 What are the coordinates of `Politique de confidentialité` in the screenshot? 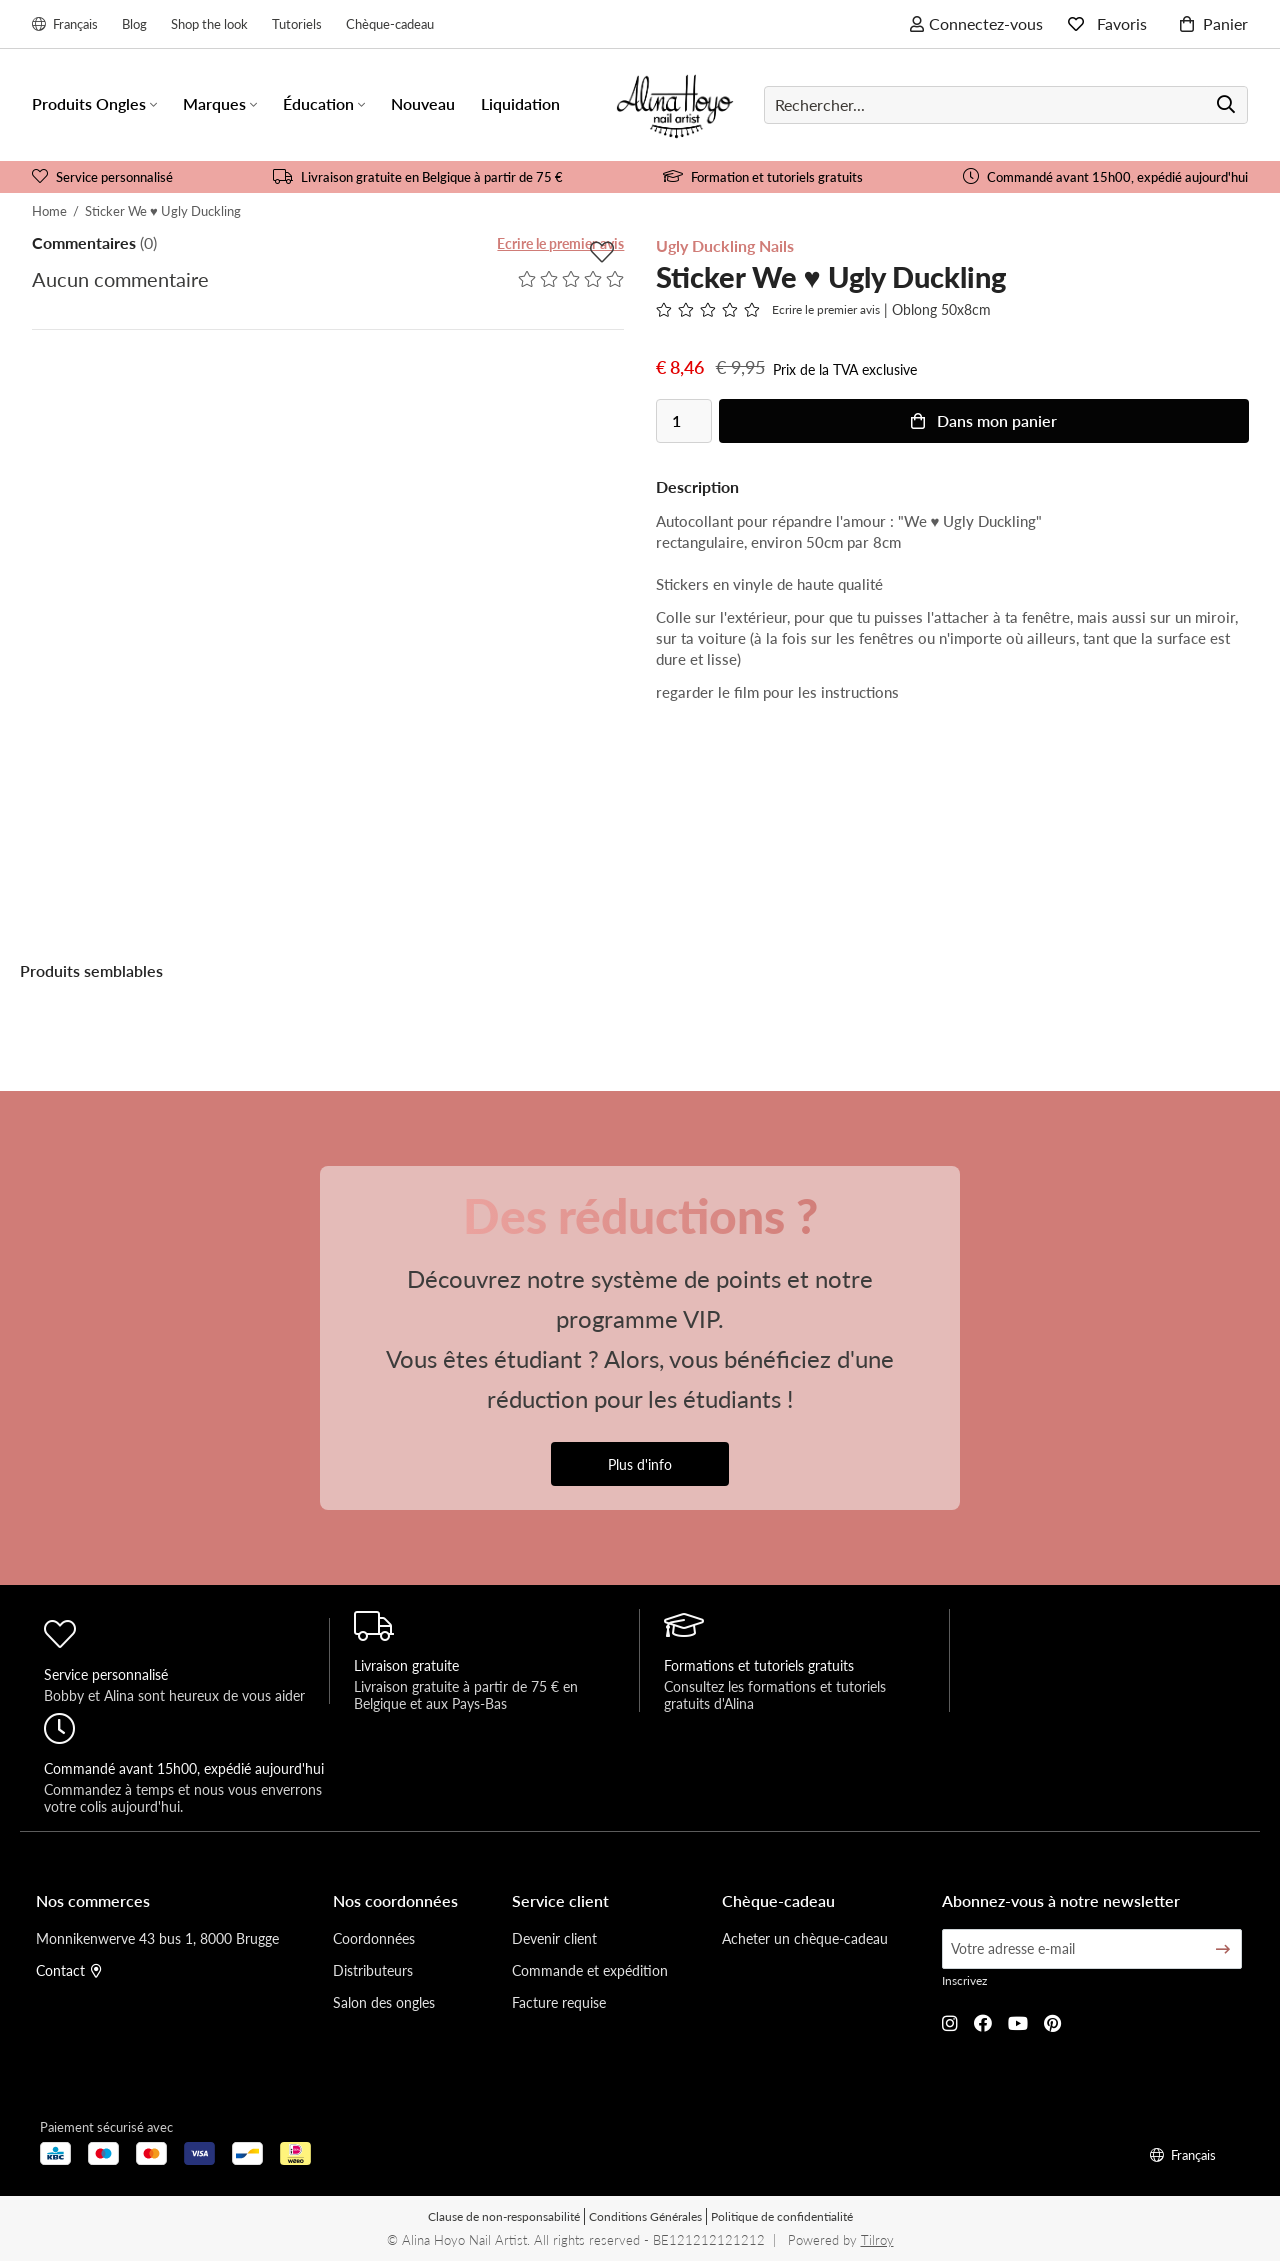 It's located at (782, 2216).